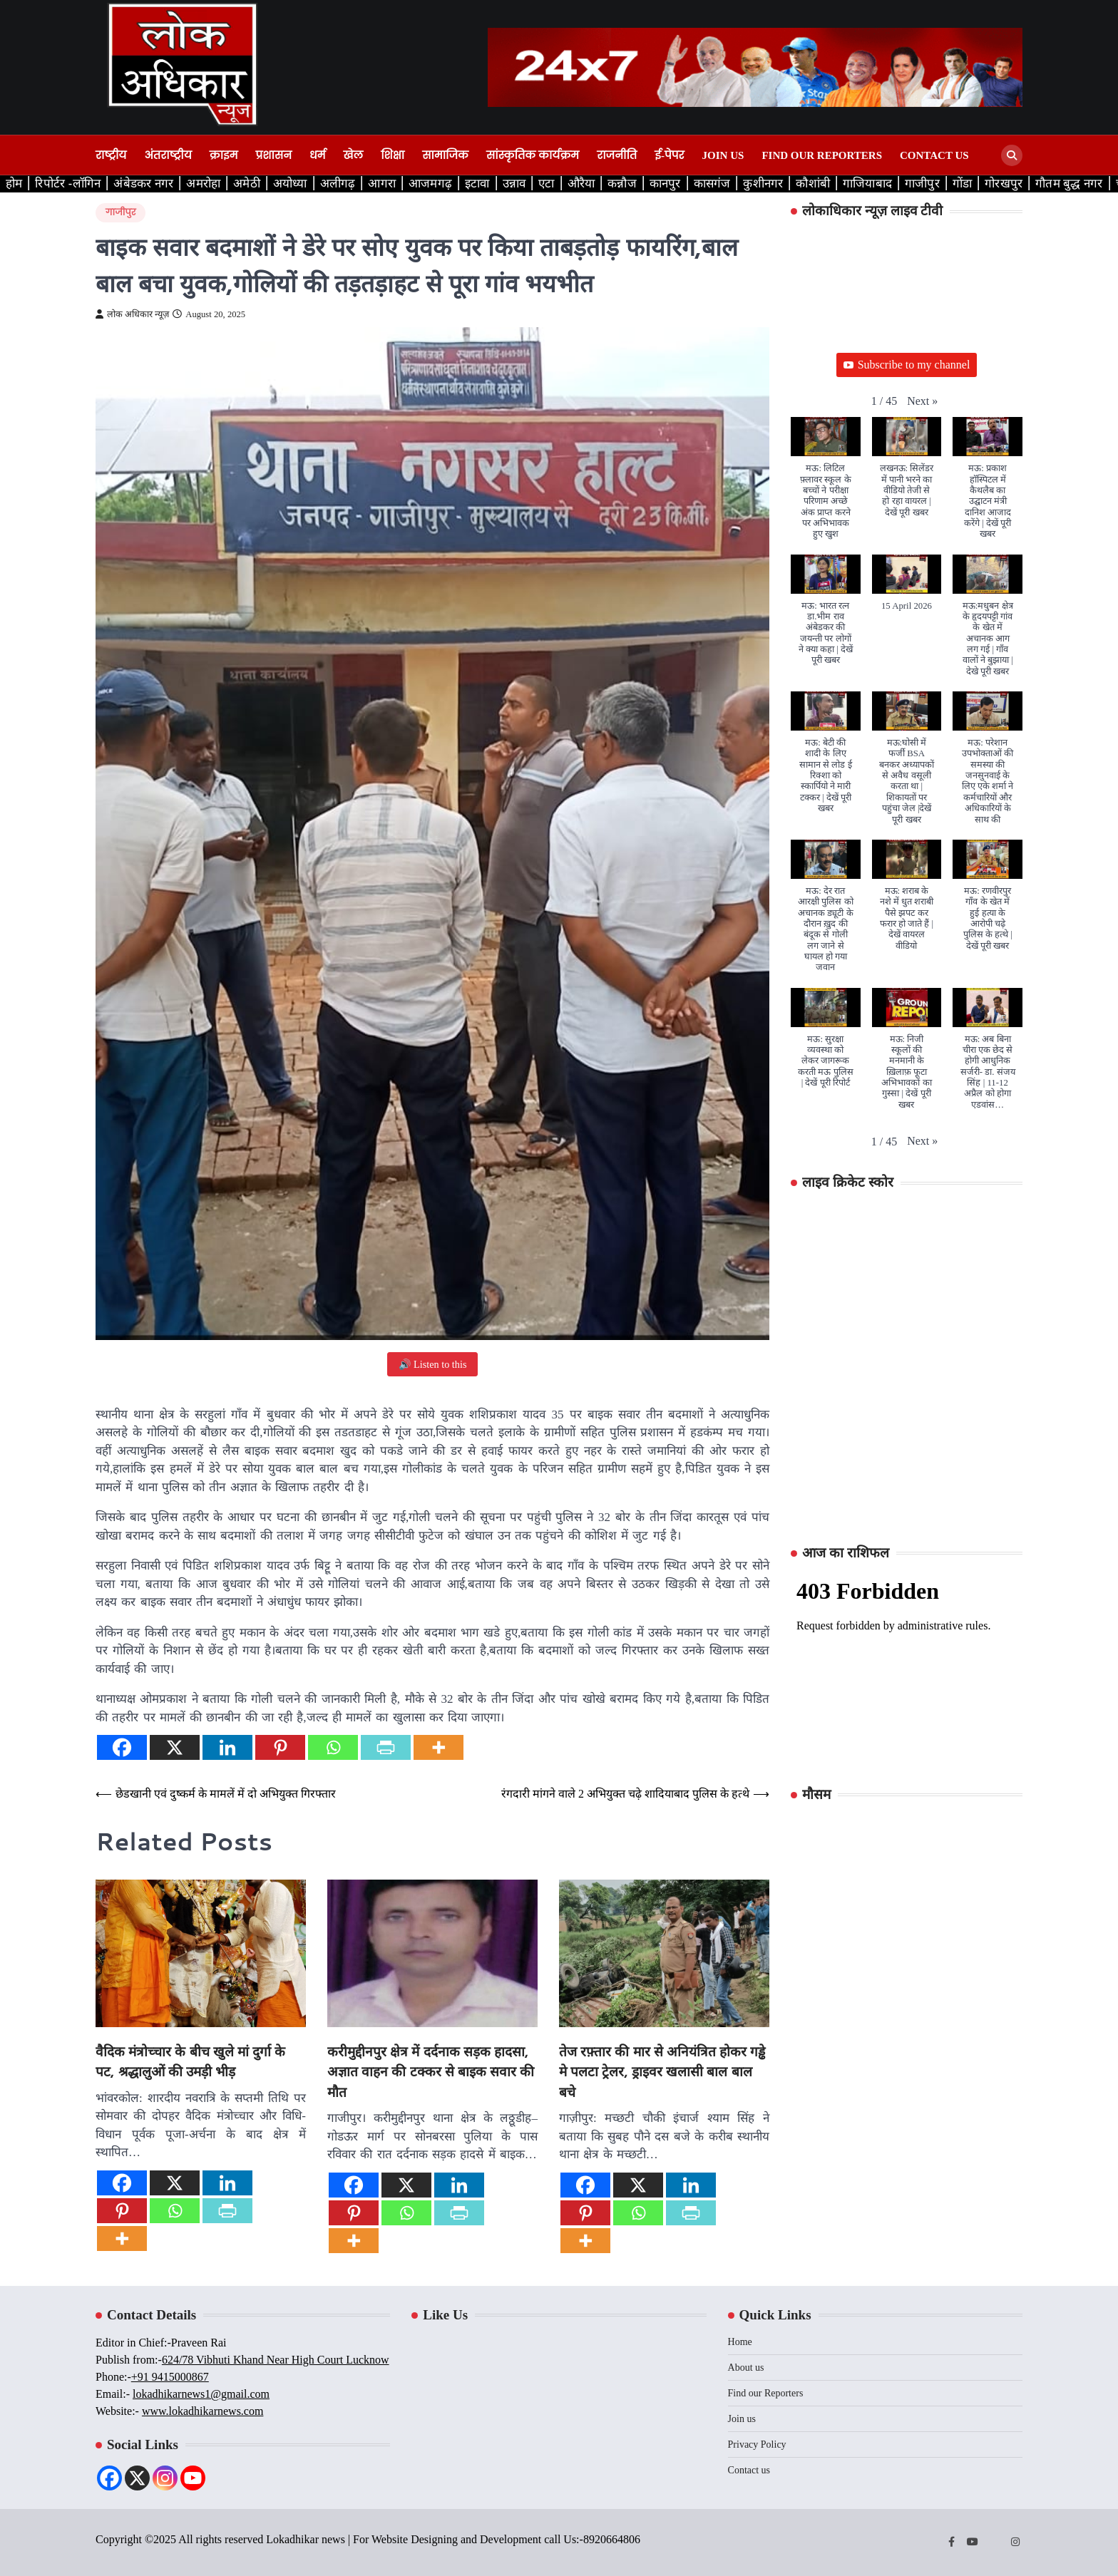 This screenshot has width=1118, height=2576. I want to click on [button], so click(922, 401).